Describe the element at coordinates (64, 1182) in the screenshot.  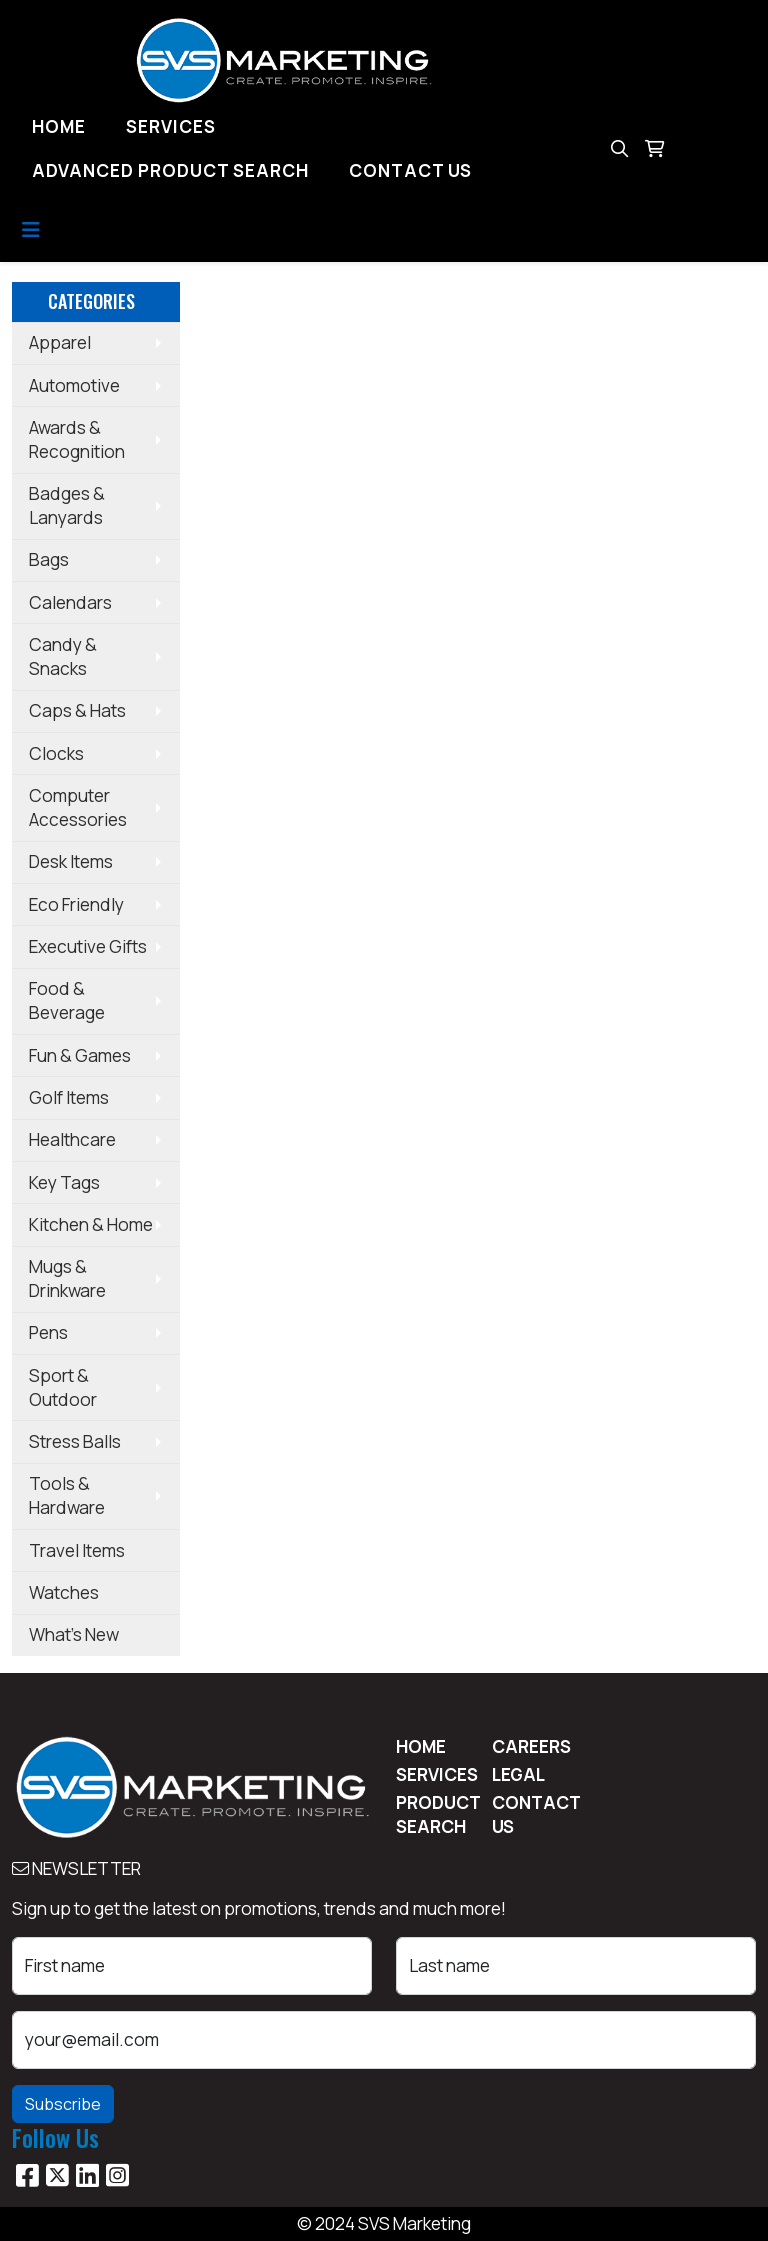
I see `Key Tags` at that location.